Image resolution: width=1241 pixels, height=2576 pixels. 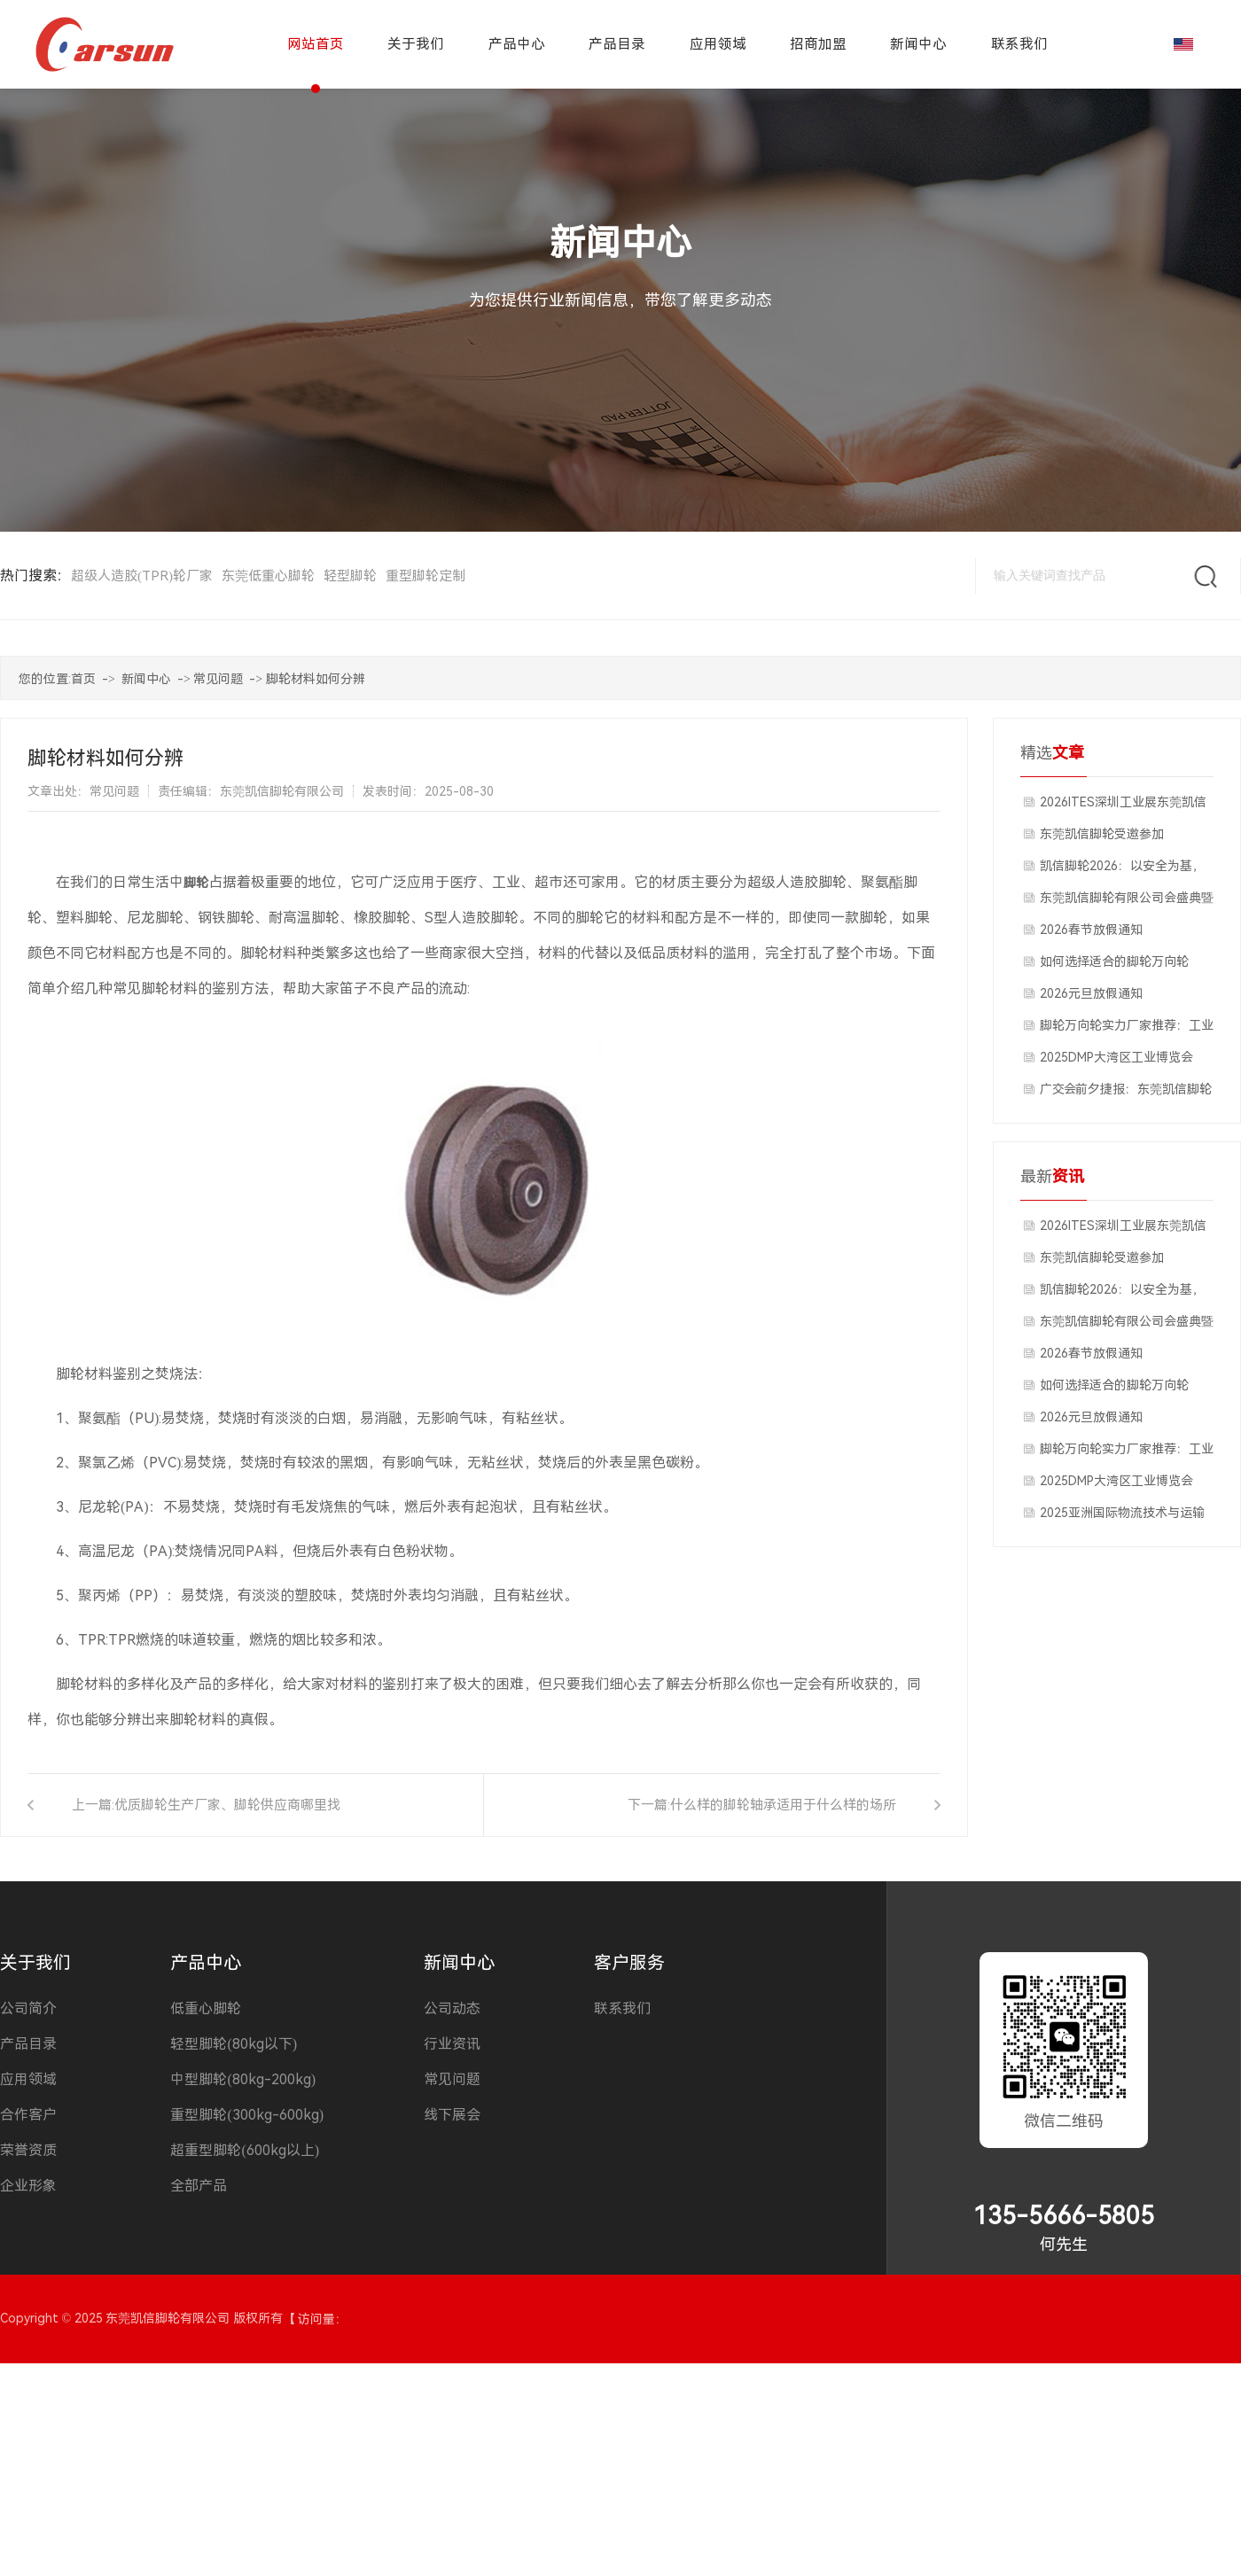 I want to click on 线下展会, so click(x=452, y=2114).